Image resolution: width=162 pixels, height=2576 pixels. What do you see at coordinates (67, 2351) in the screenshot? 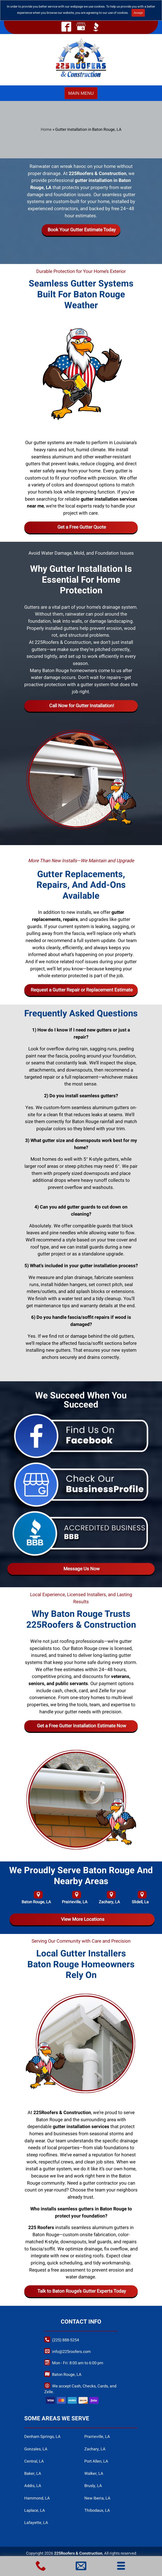
I see `info@225roofers.com` at bounding box center [67, 2351].